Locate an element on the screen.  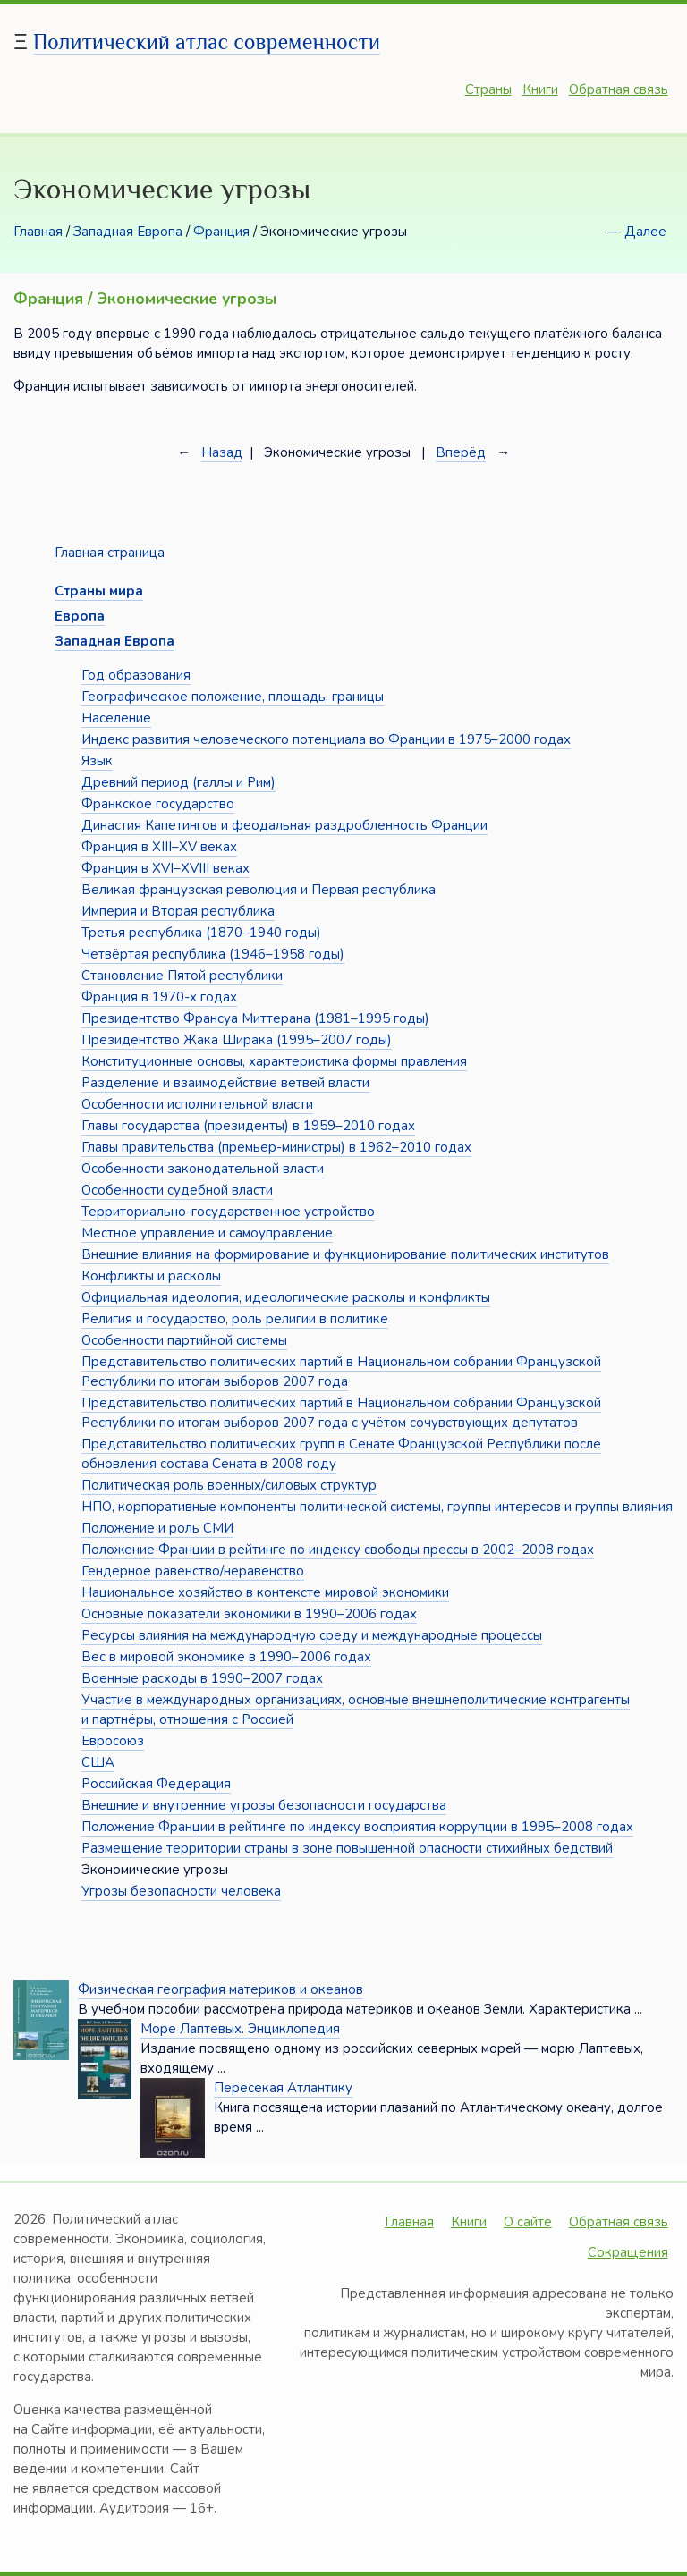
Положение Франции в рейтинге по индексу восприятия коррупции в 1995–2008 годах is located at coordinates (357, 1827).